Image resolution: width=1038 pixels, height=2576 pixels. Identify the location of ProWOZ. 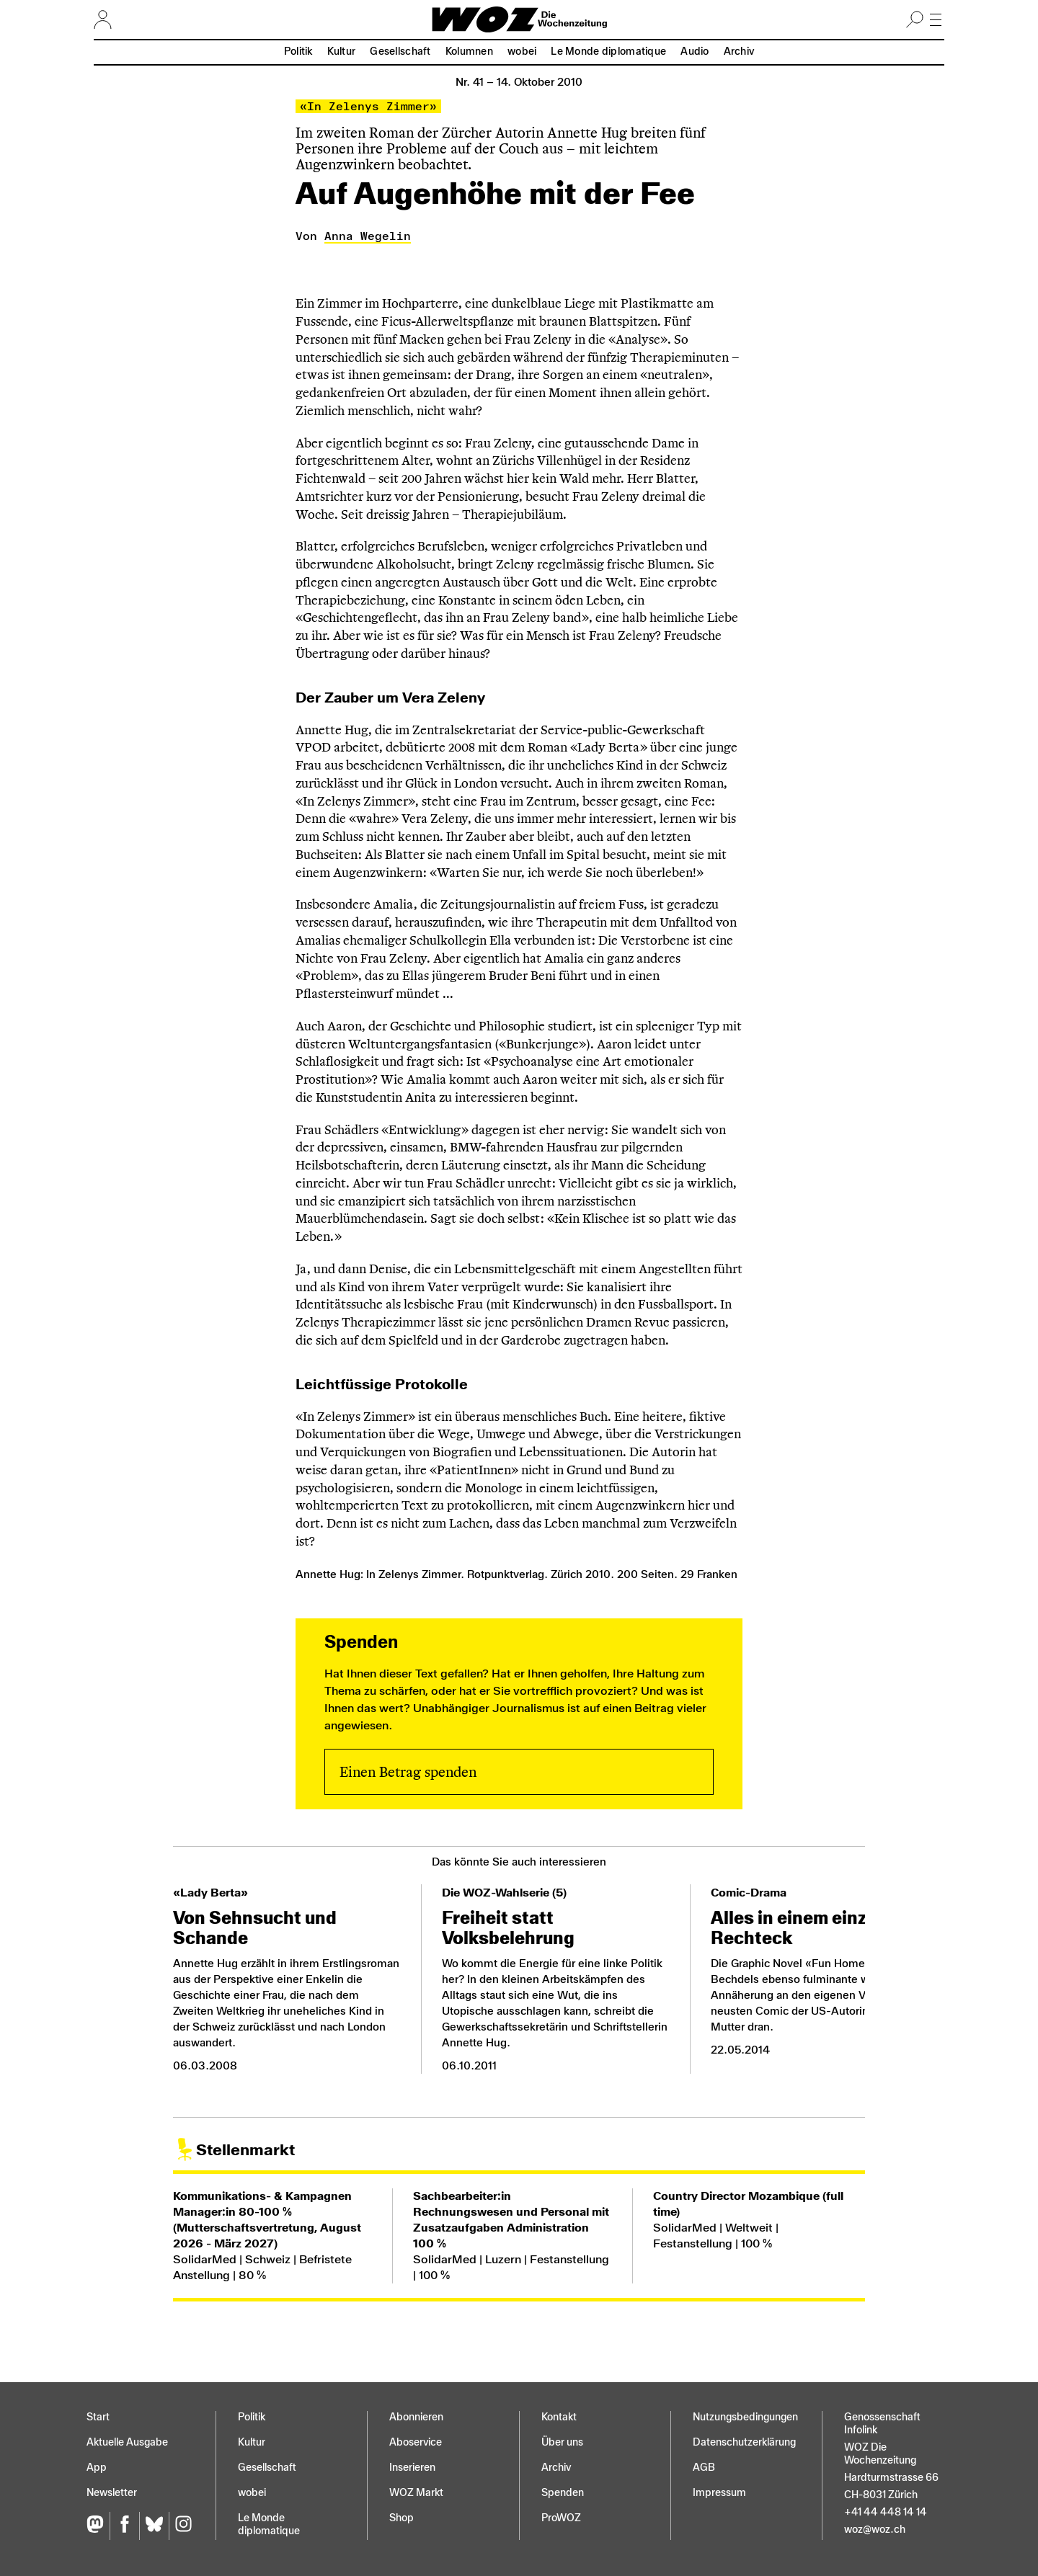
(561, 2518).